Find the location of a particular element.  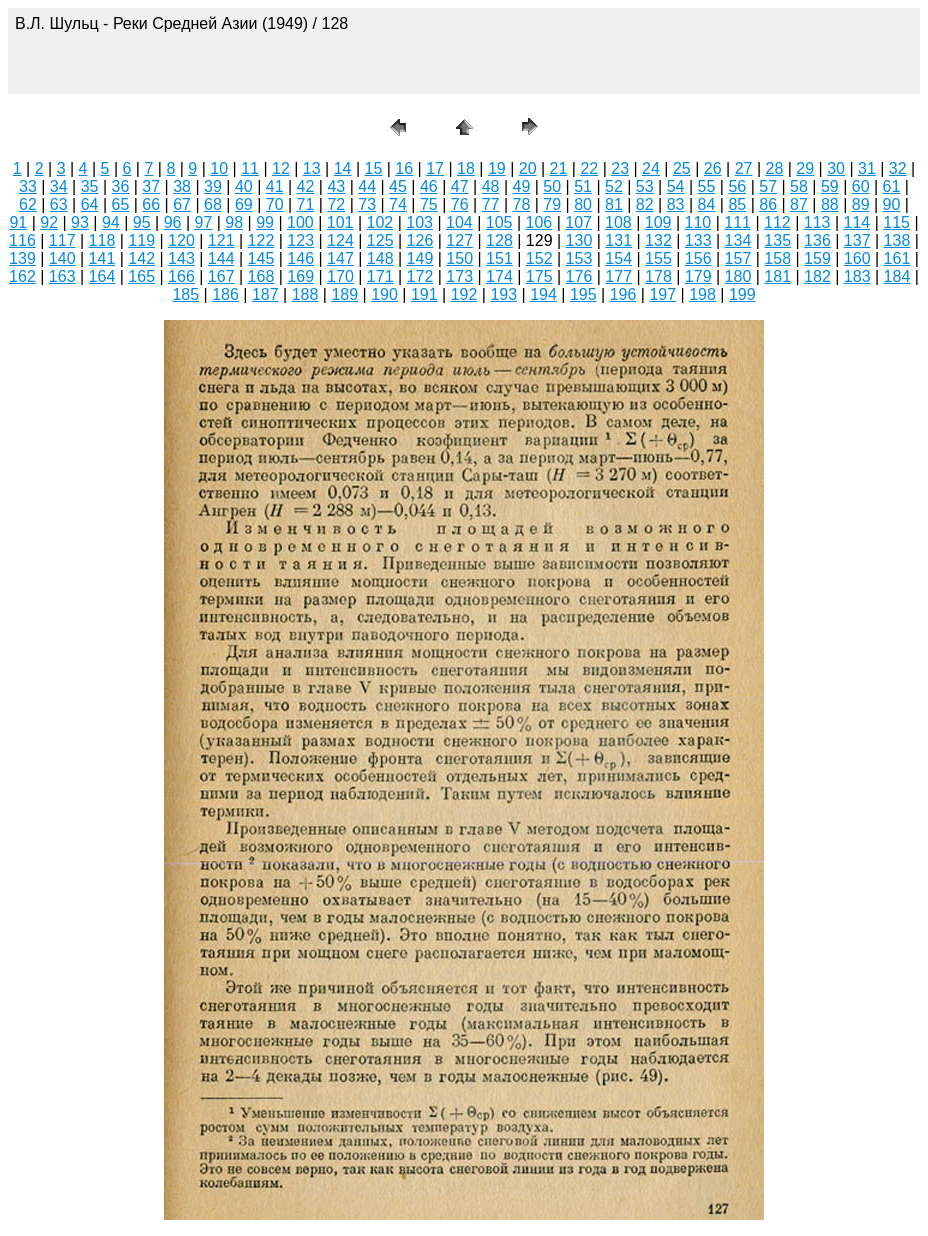

190 is located at coordinates (384, 294).